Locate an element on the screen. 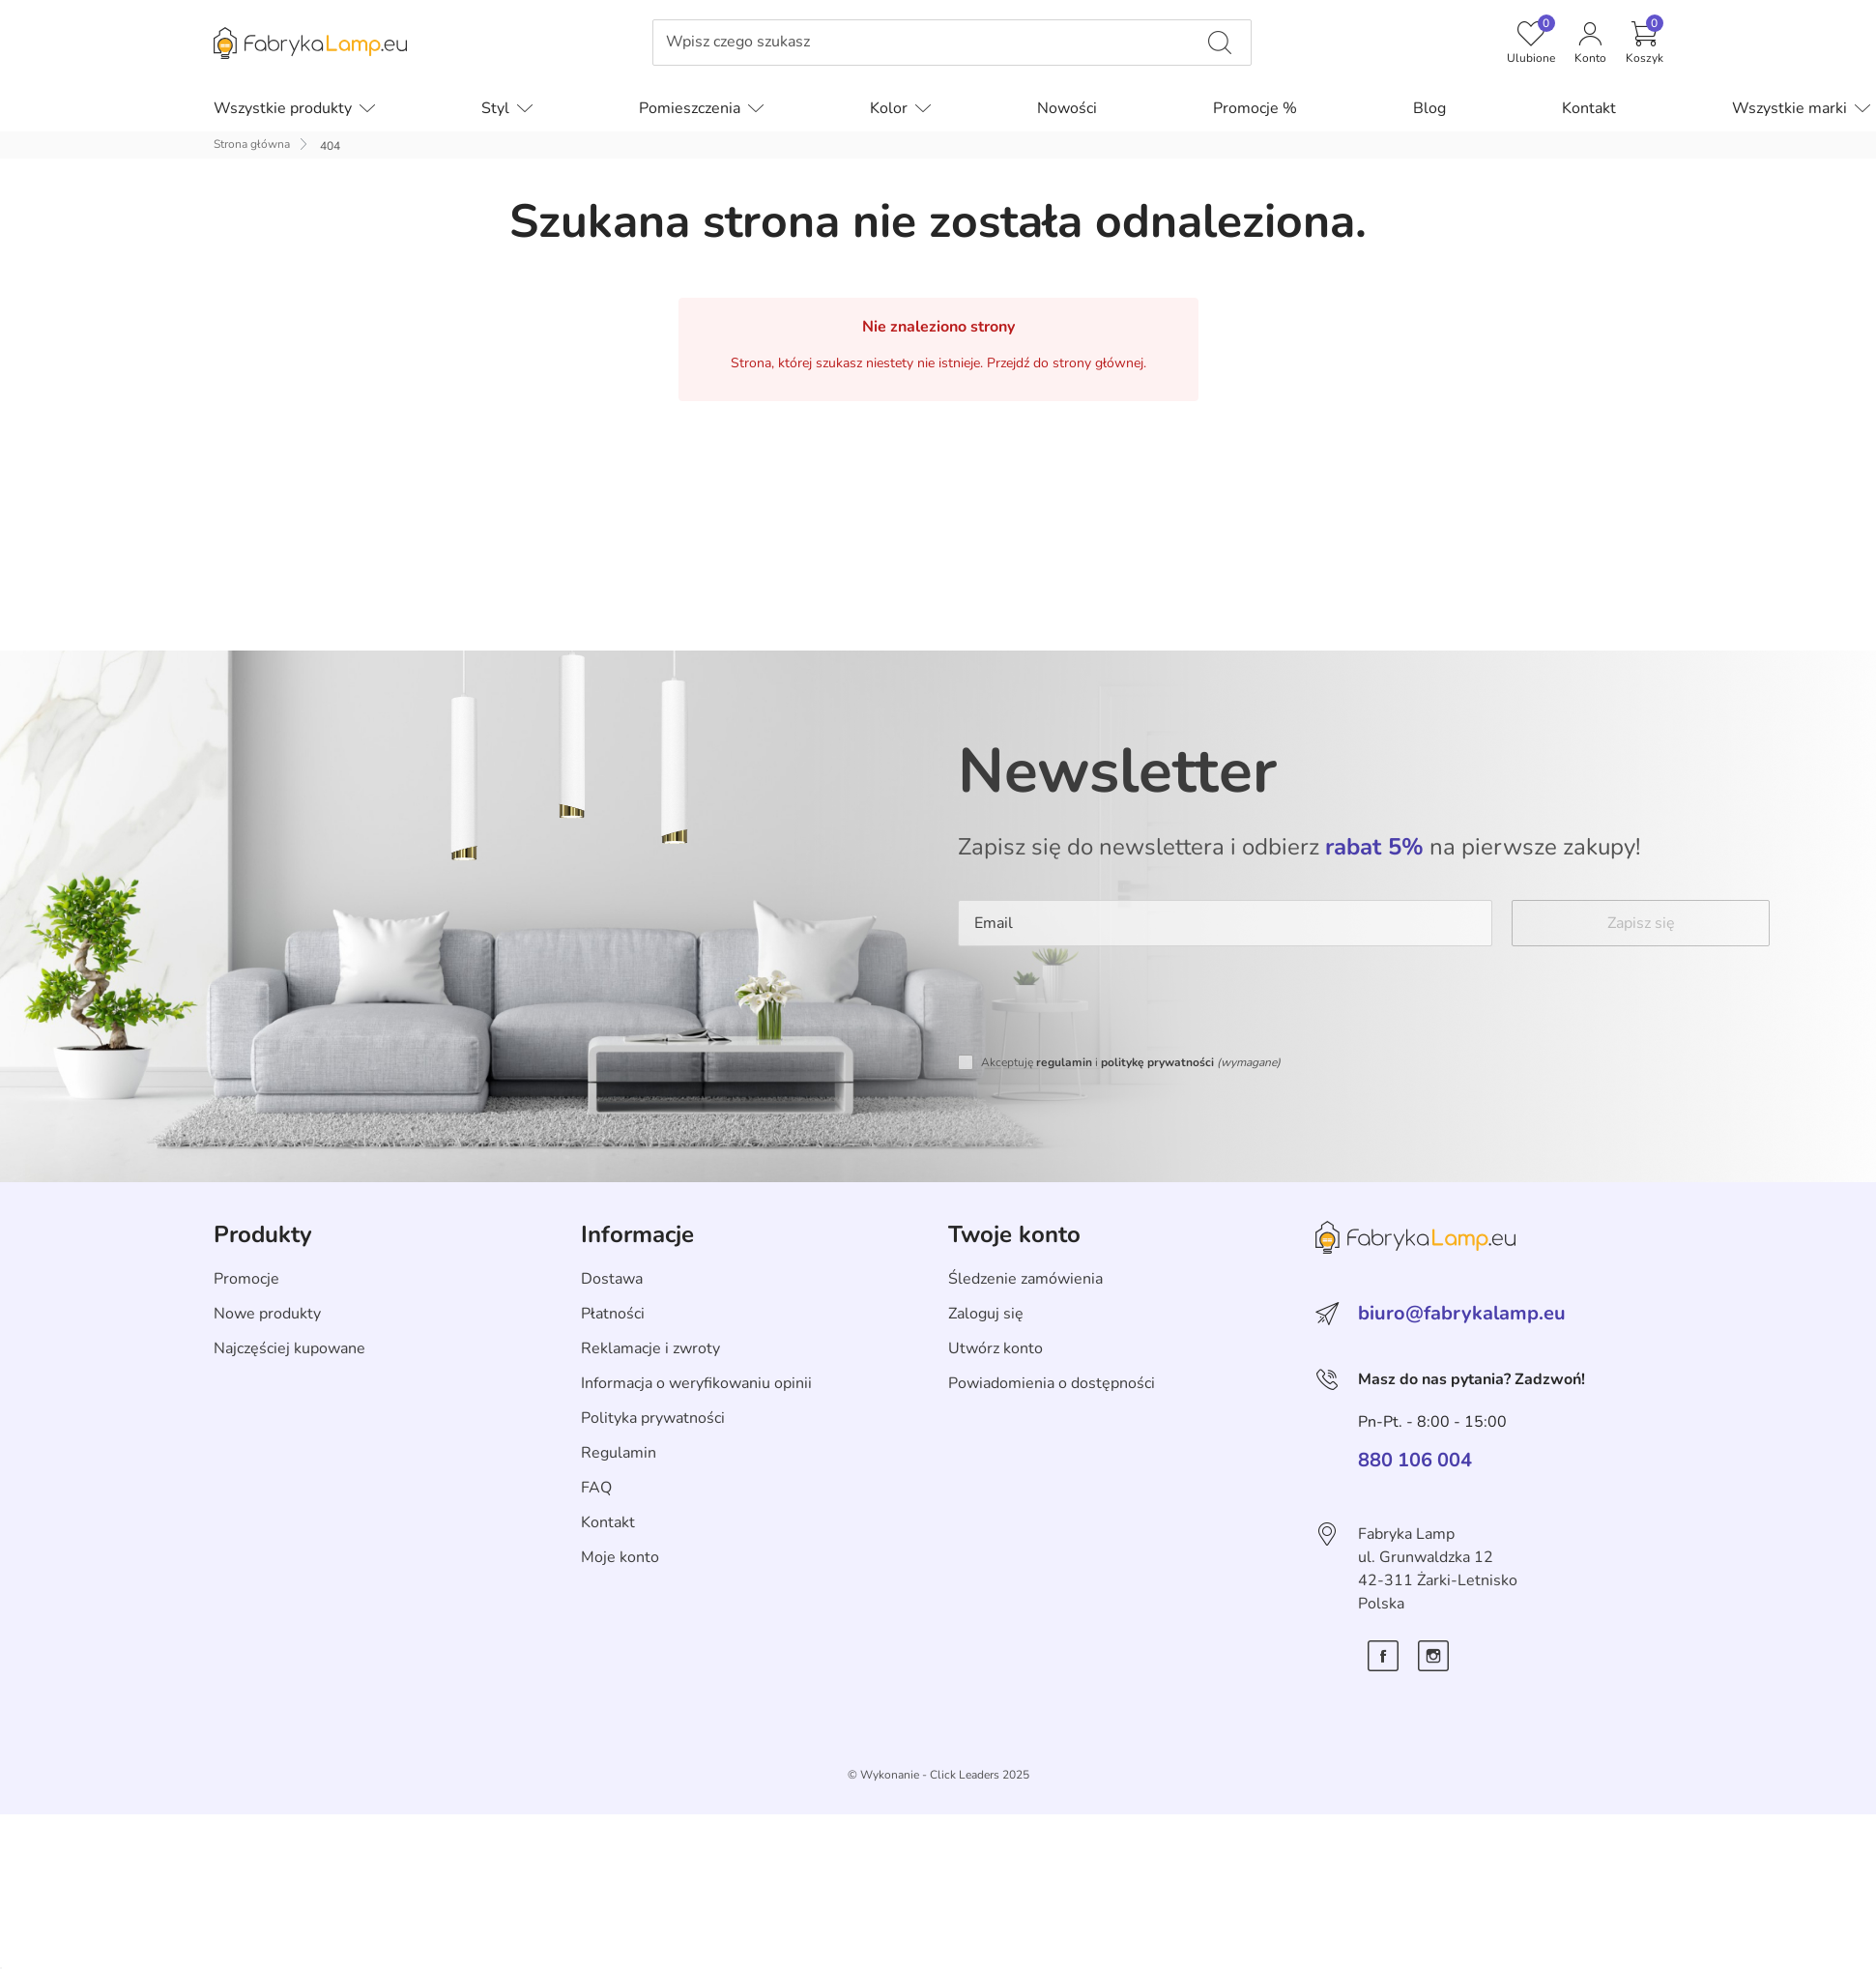 This screenshot has width=1876, height=1969. Strona główna is located at coordinates (252, 144).